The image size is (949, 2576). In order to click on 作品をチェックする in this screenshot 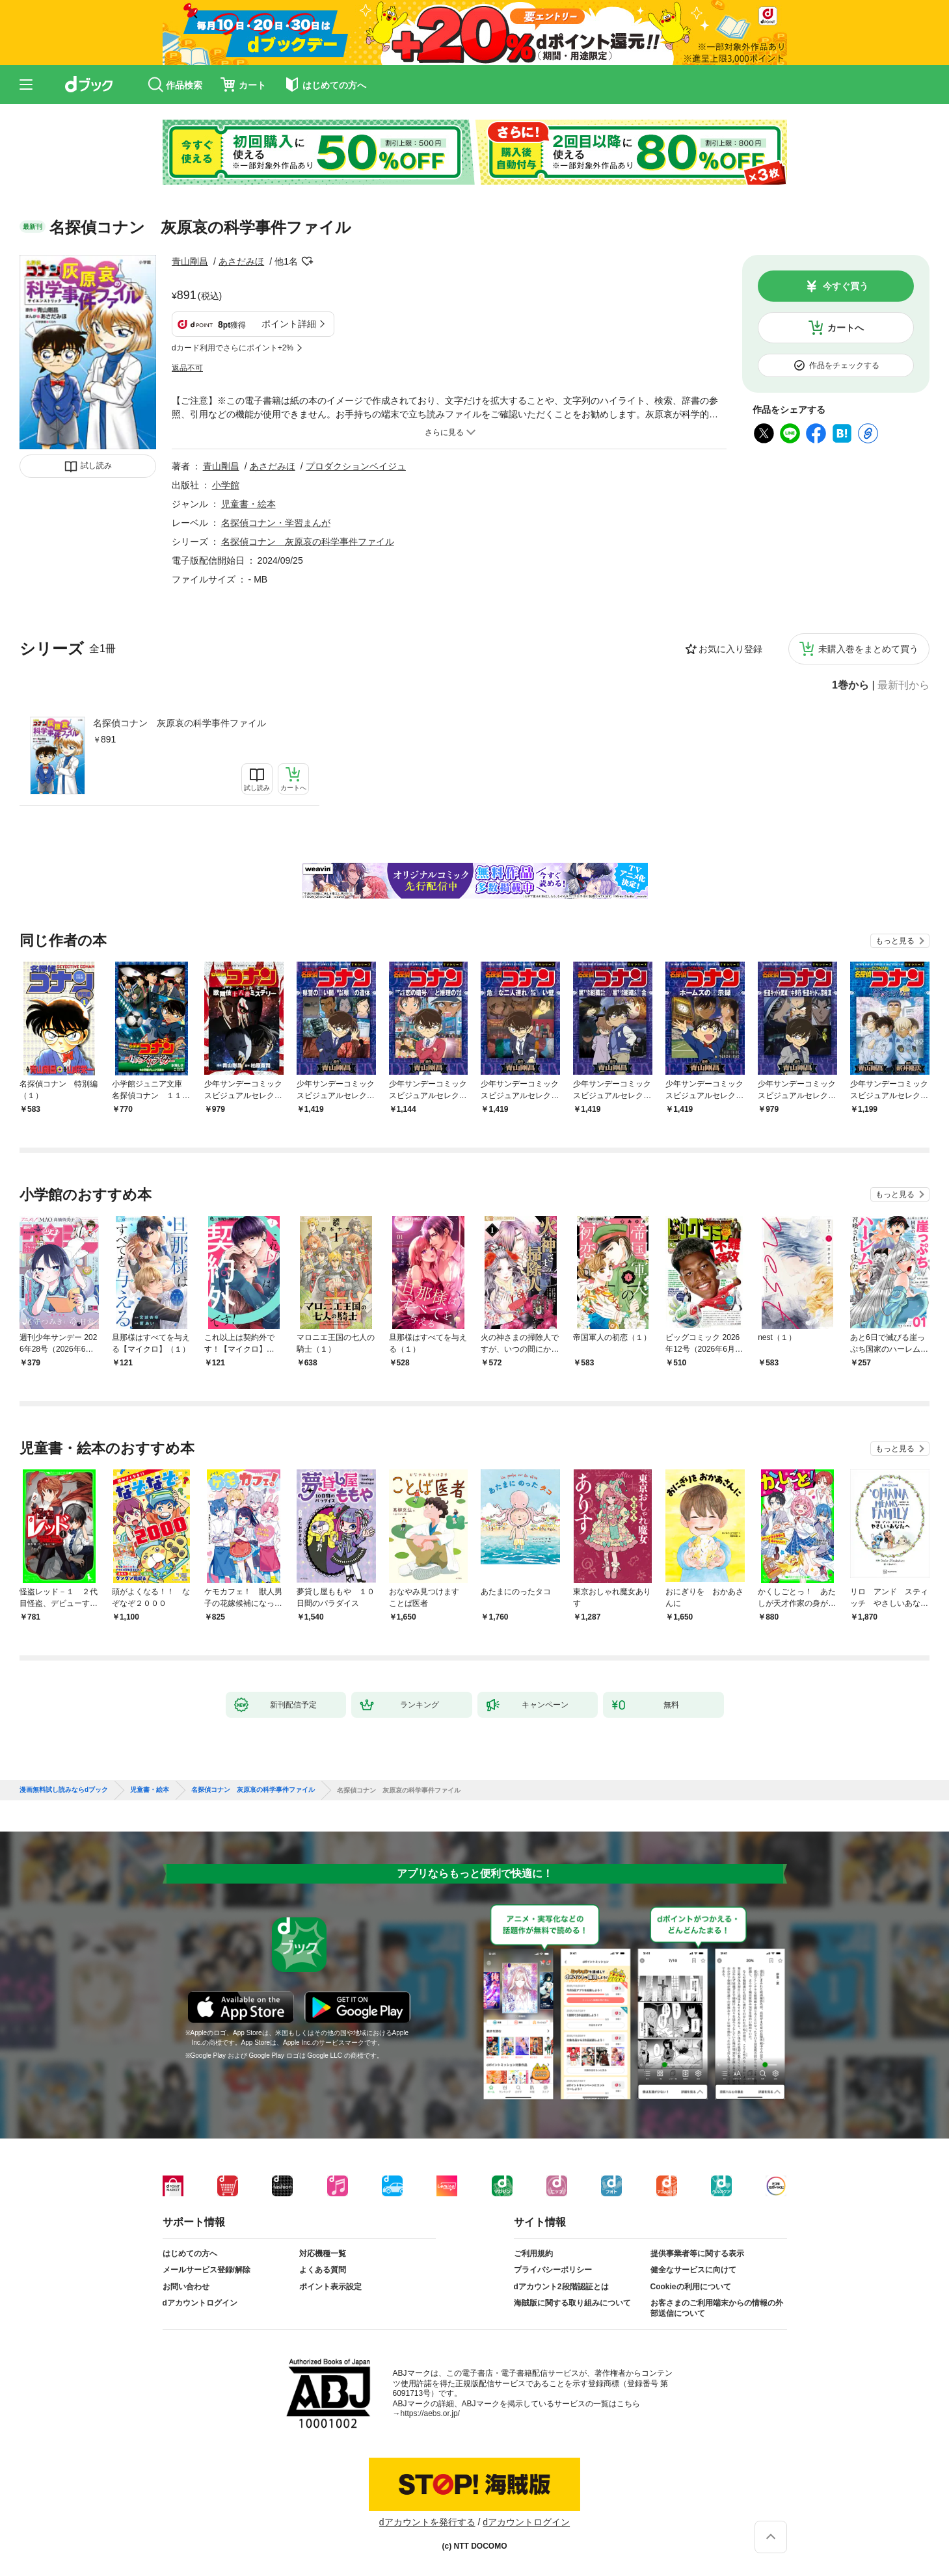, I will do `click(844, 365)`.